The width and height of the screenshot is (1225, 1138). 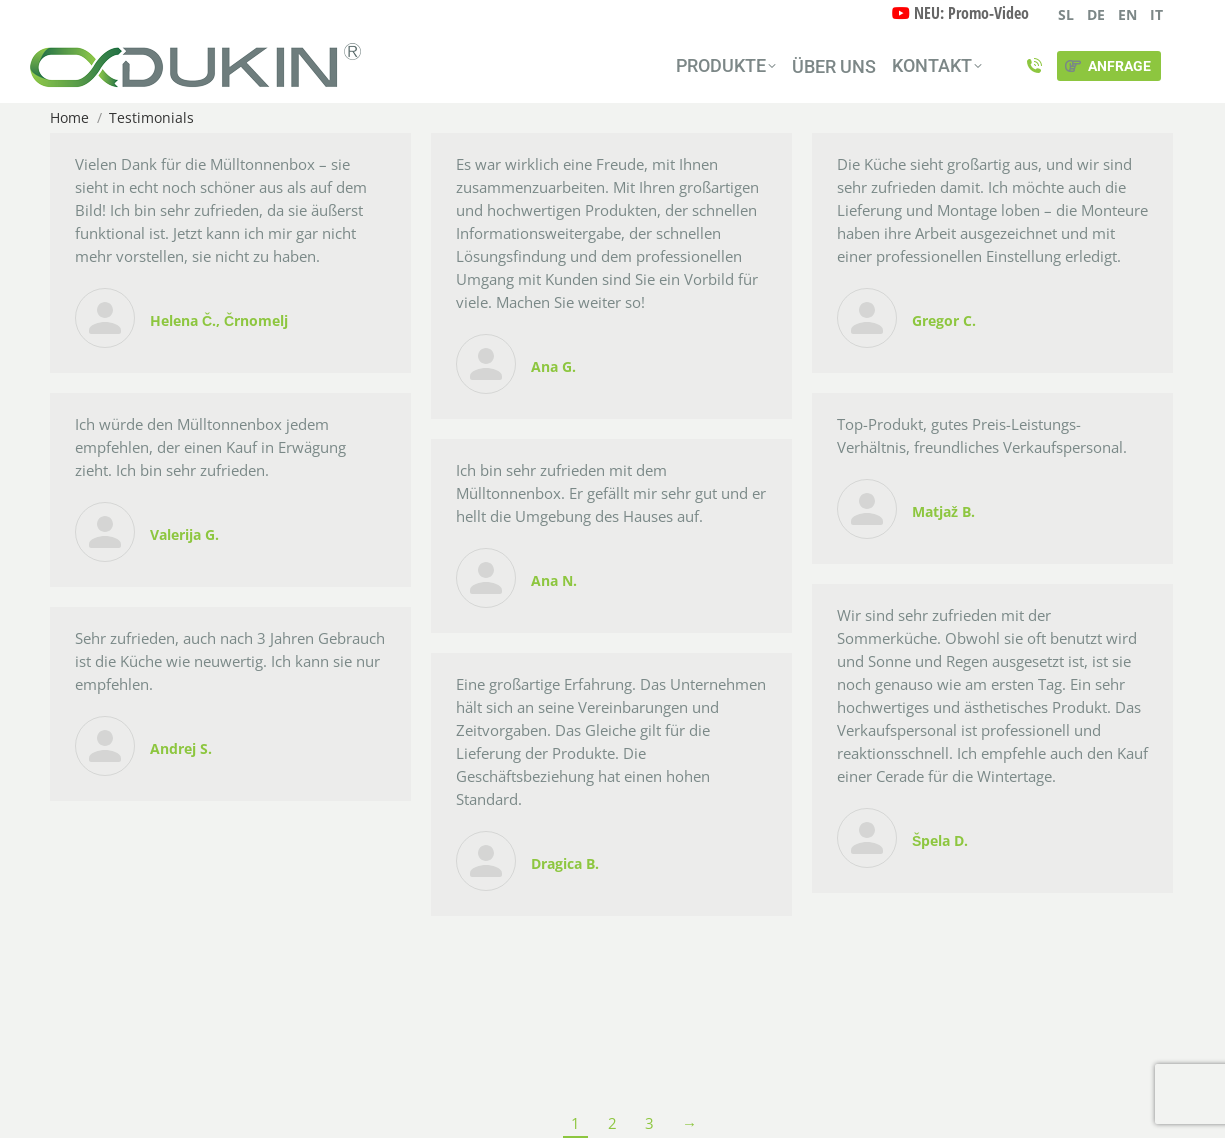 I want to click on ANFRAGE, so click(x=1107, y=66).